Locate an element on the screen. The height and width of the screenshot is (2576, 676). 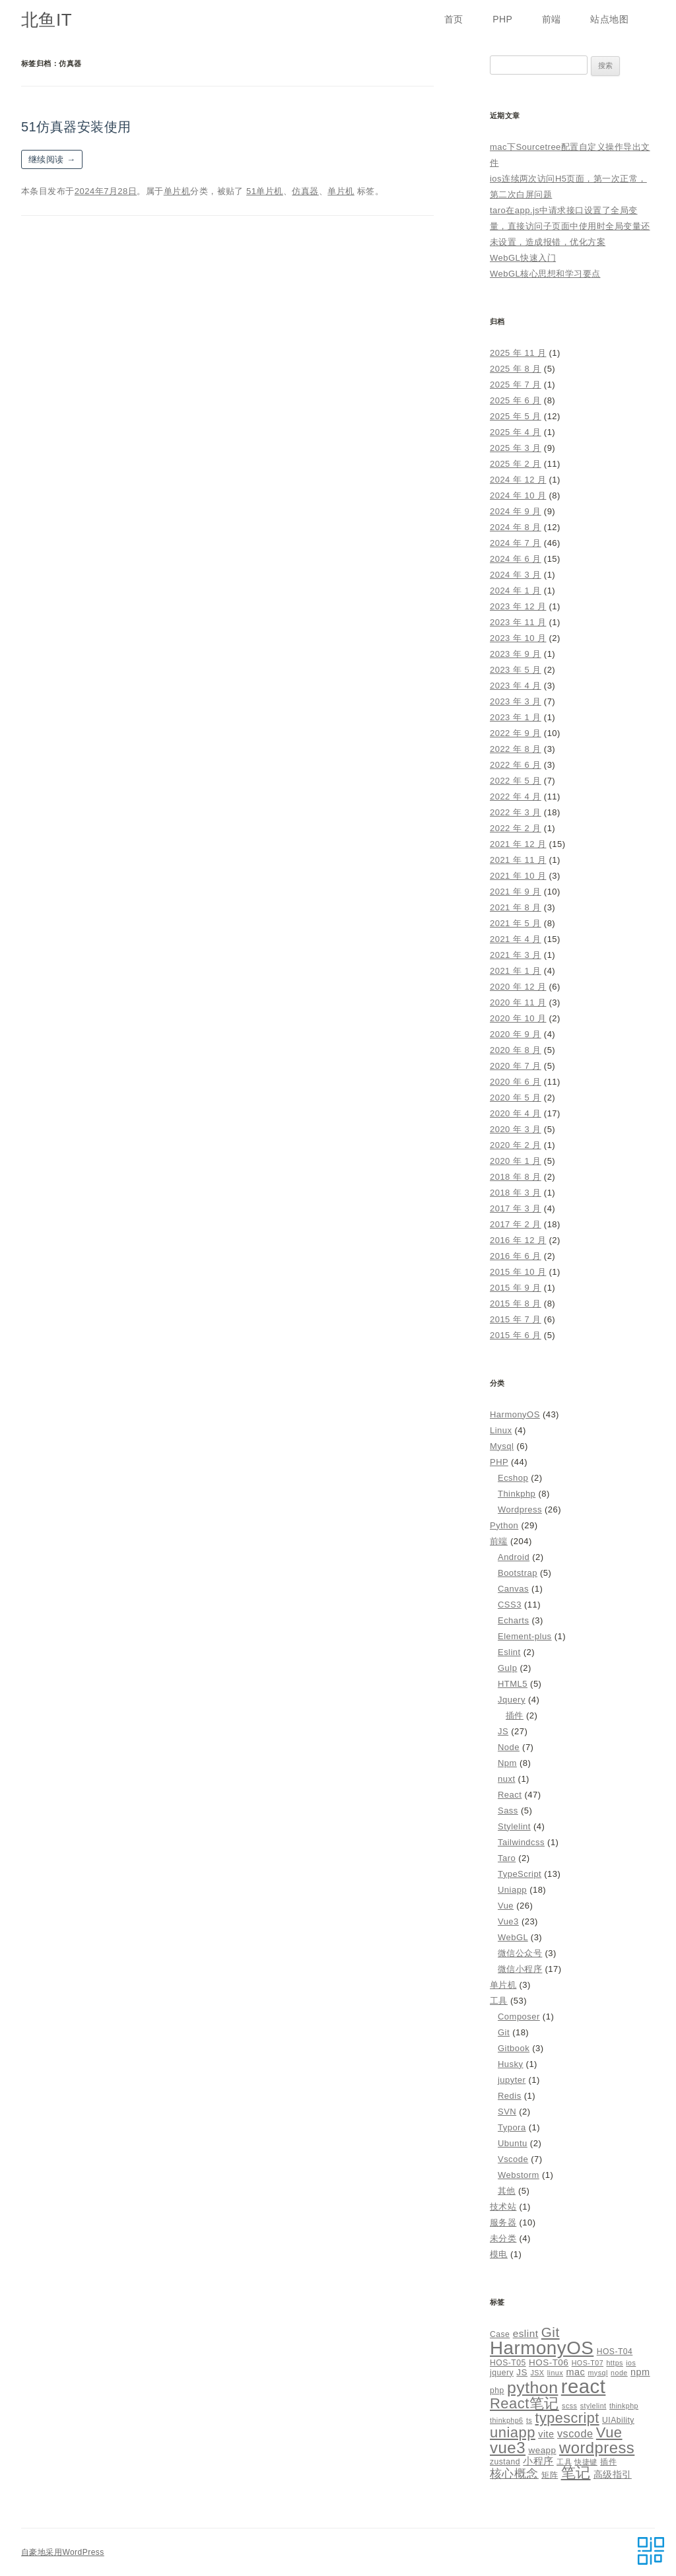
2024 年 6 月 is located at coordinates (515, 559).